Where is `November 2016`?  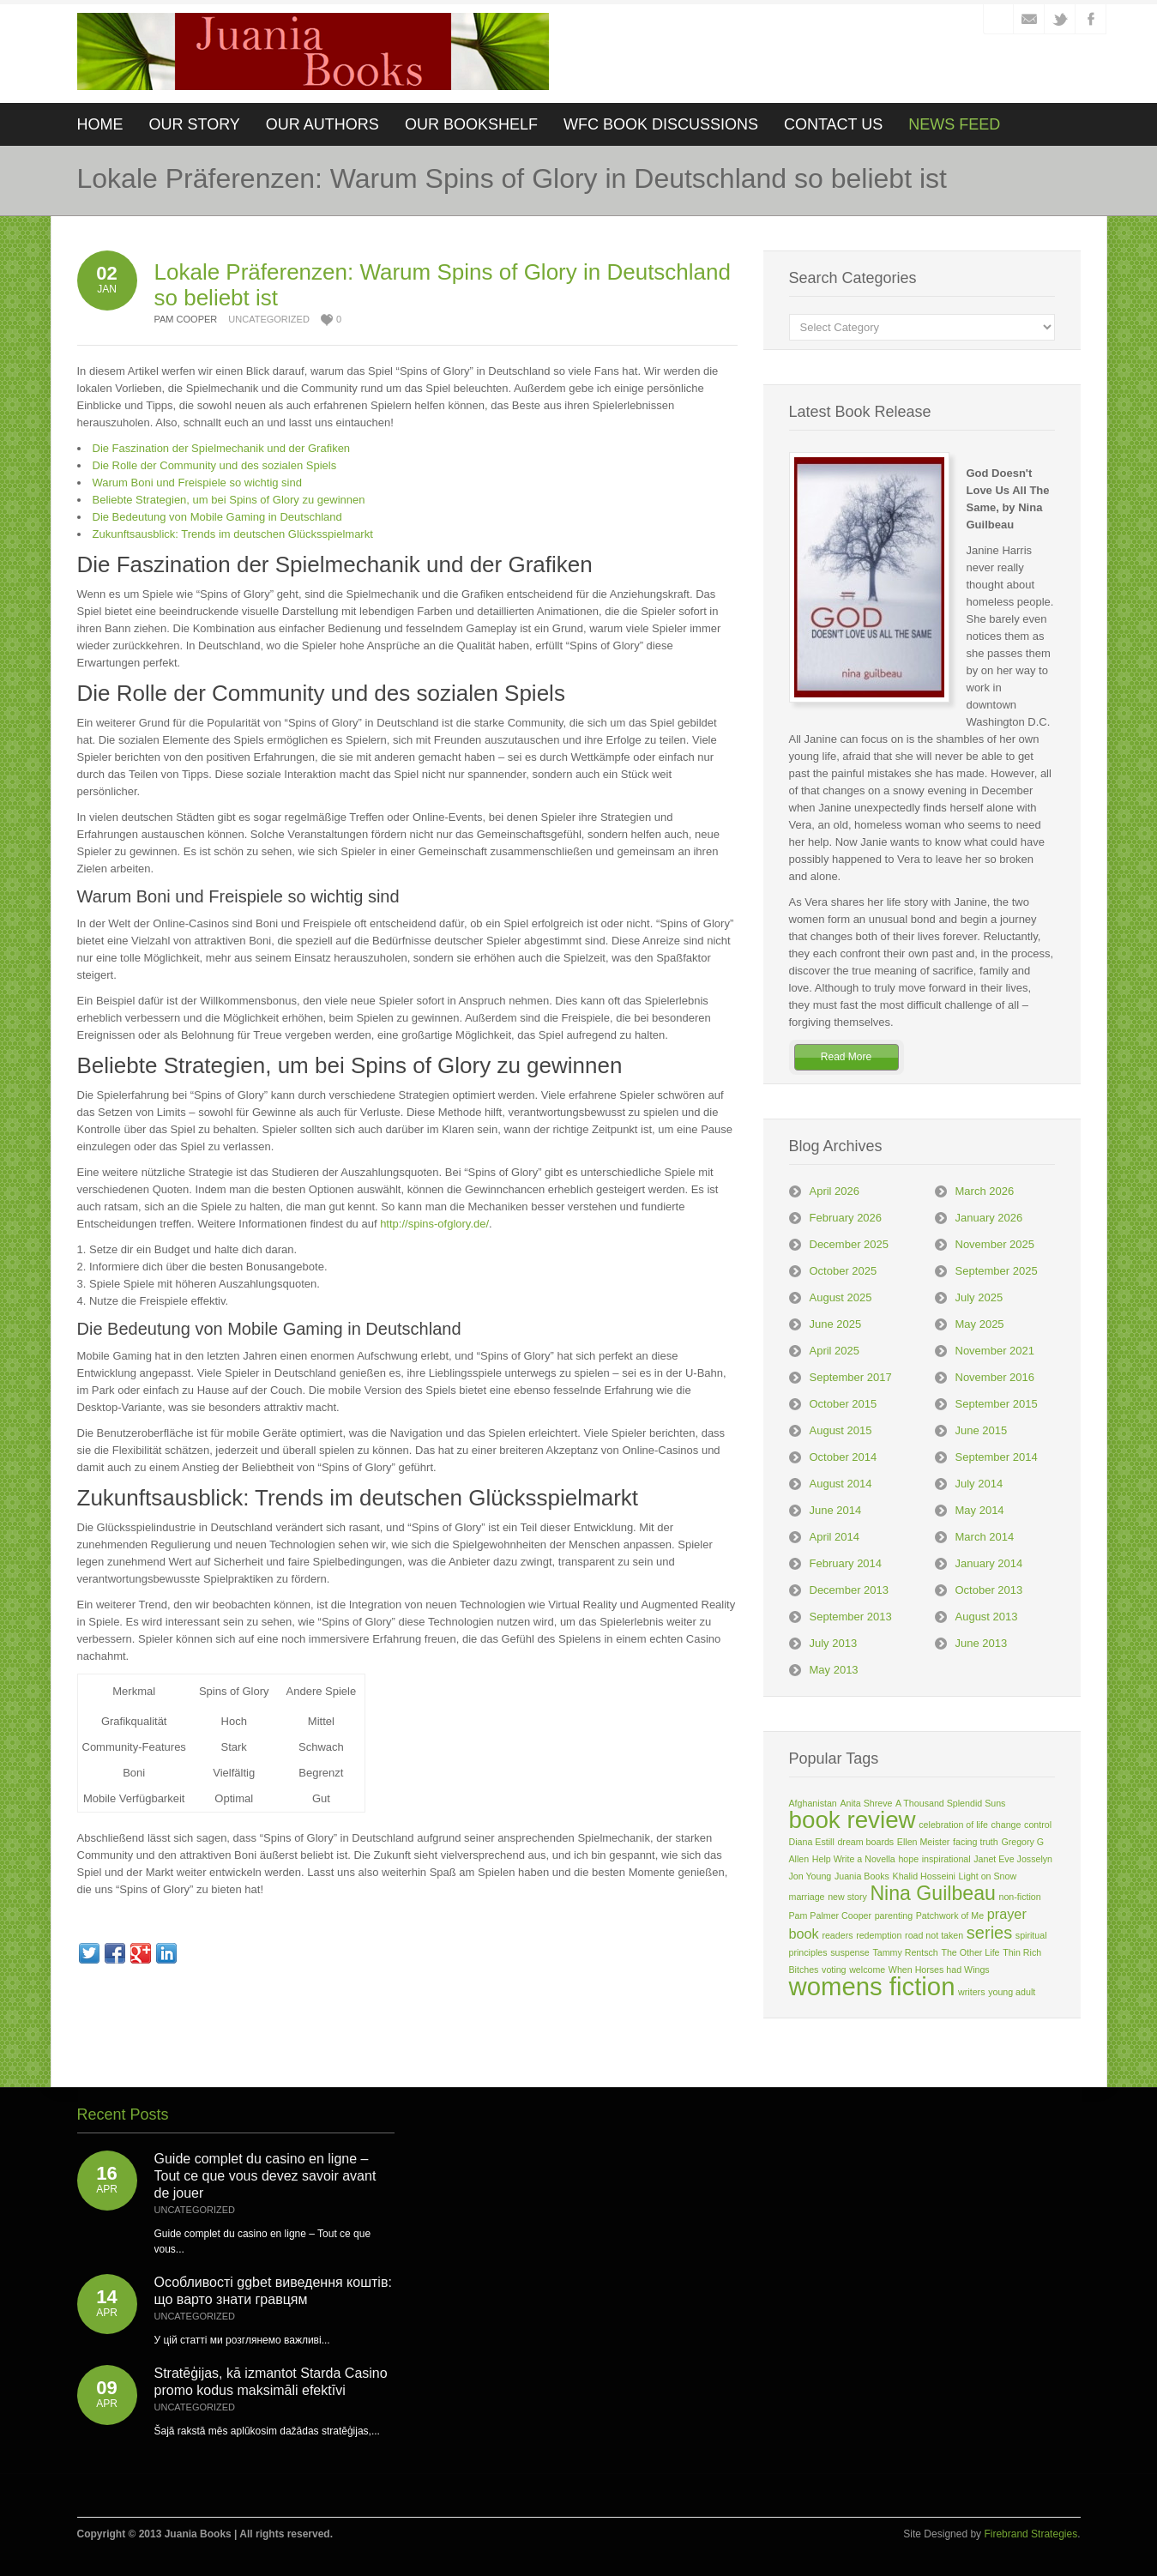 November 2016 is located at coordinates (995, 1377).